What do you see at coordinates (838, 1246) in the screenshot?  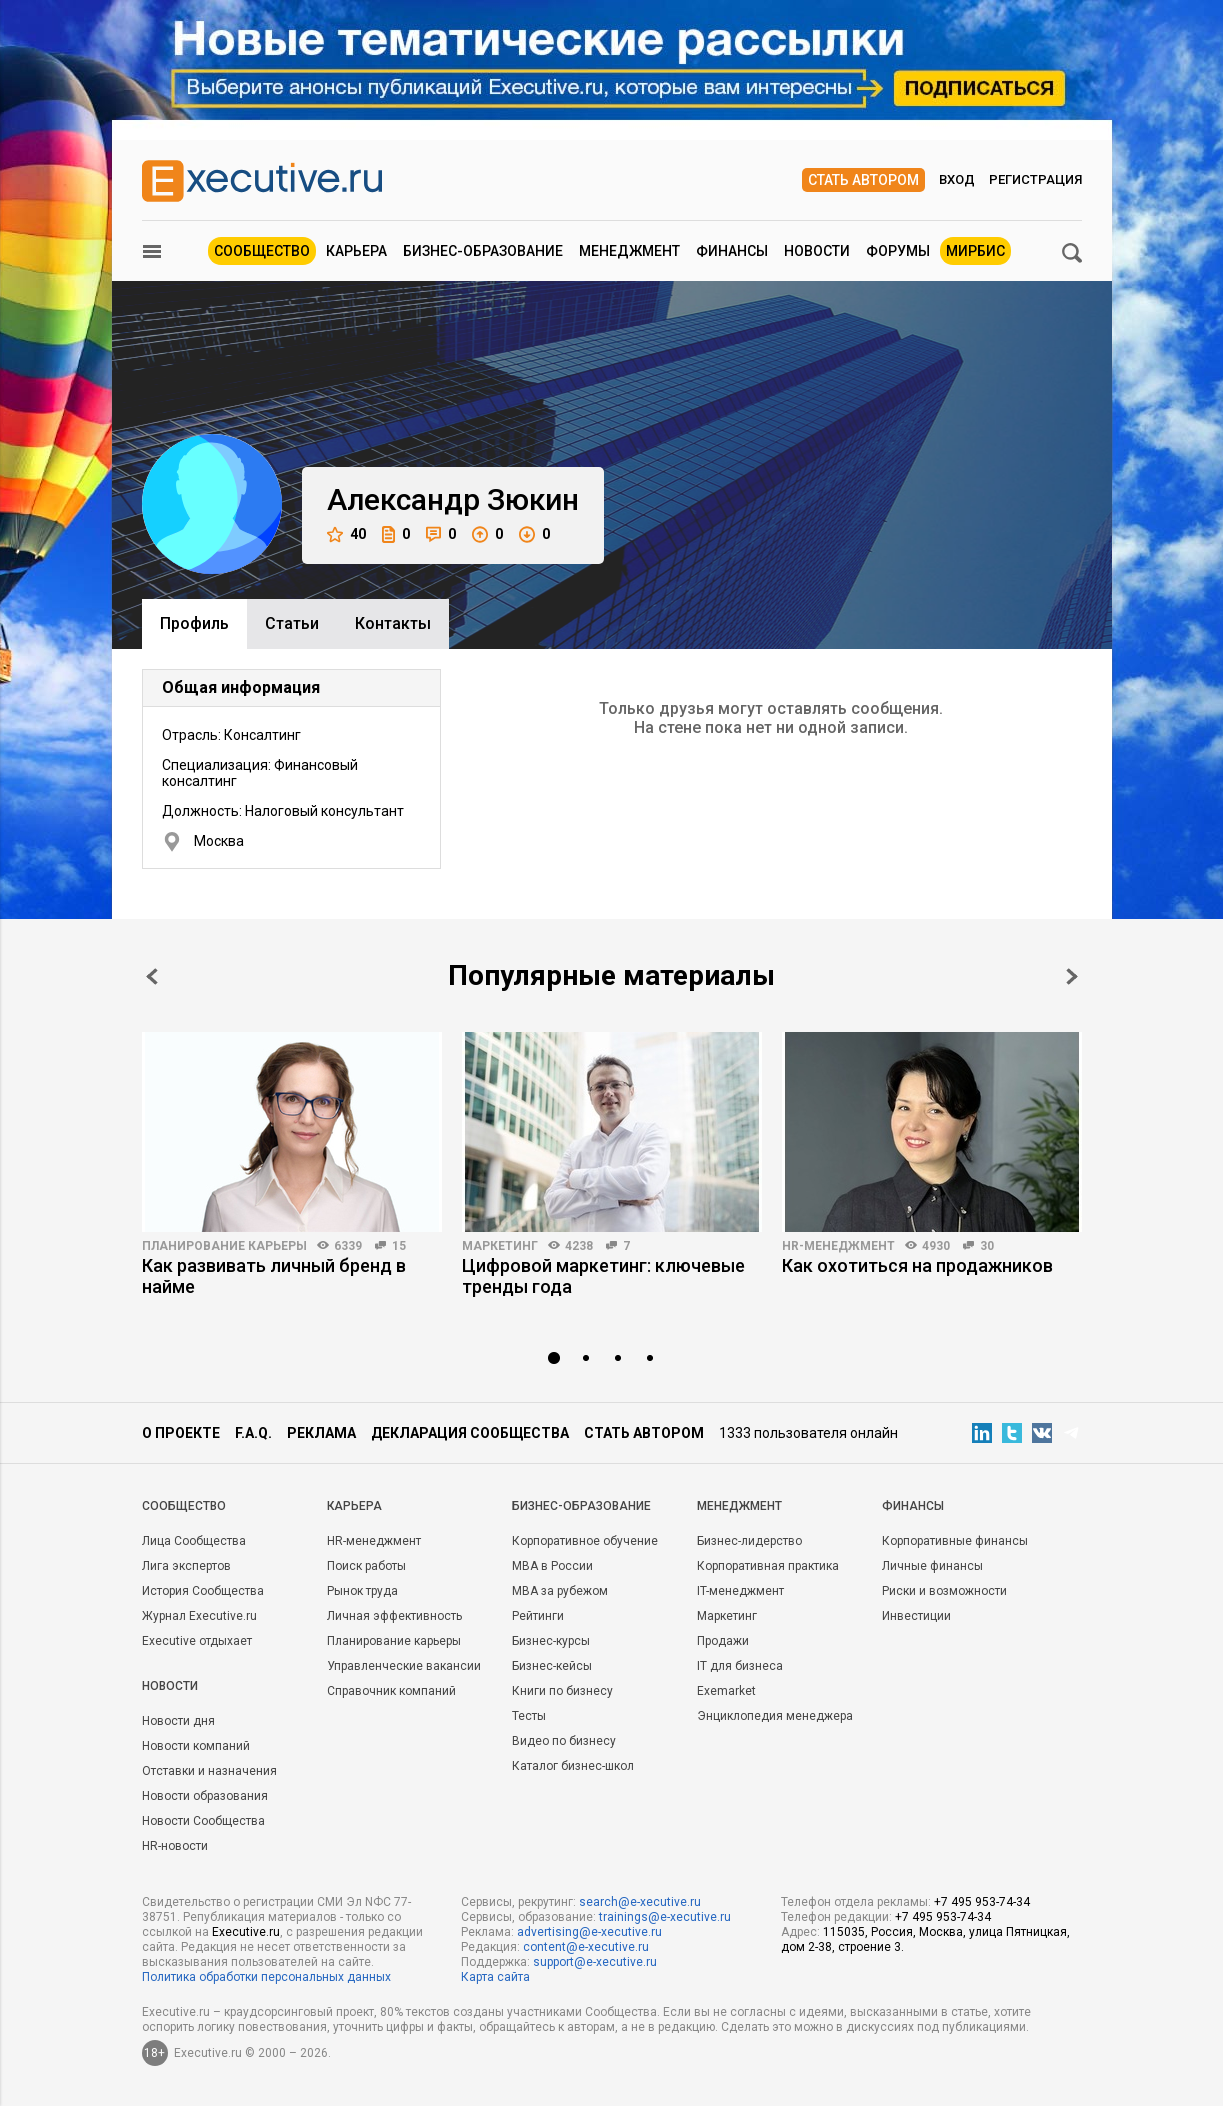 I see `HR-менеджмент` at bounding box center [838, 1246].